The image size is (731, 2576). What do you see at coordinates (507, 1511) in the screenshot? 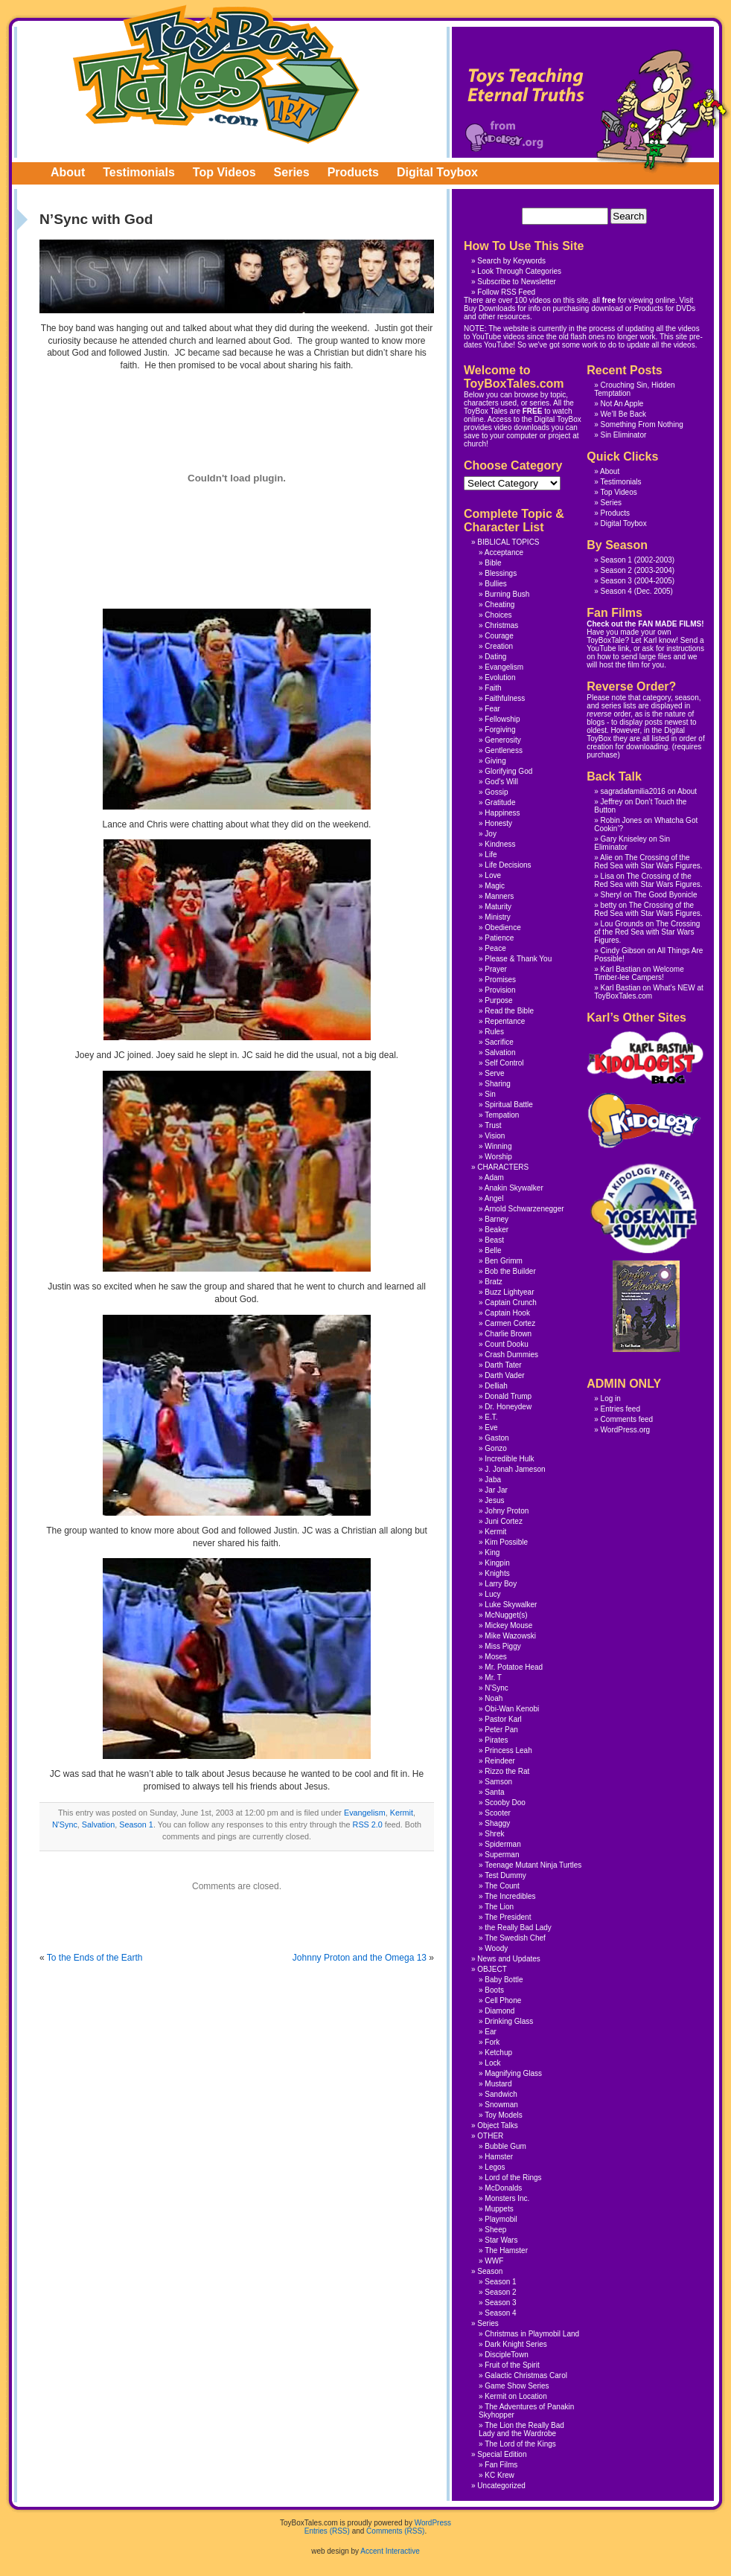
I see `Johny Proton` at bounding box center [507, 1511].